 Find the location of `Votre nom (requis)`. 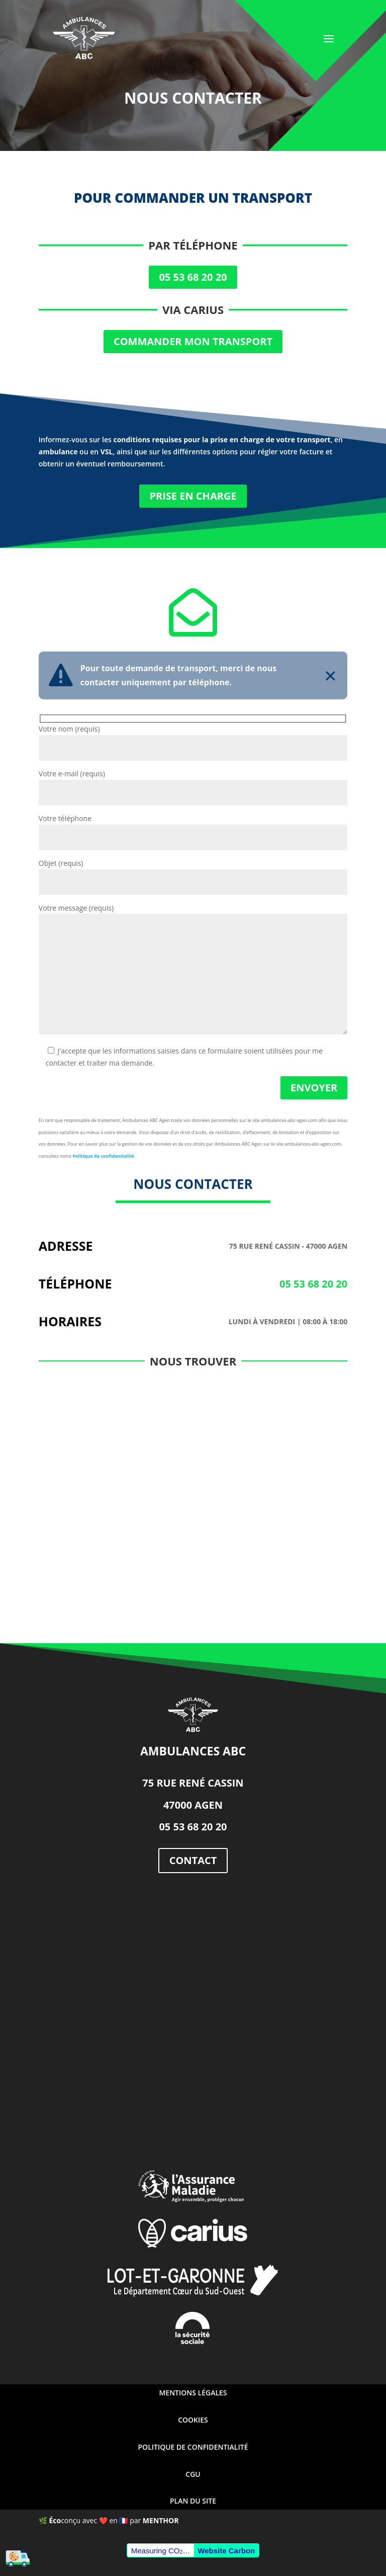

Votre nom (requis) is located at coordinates (193, 738).